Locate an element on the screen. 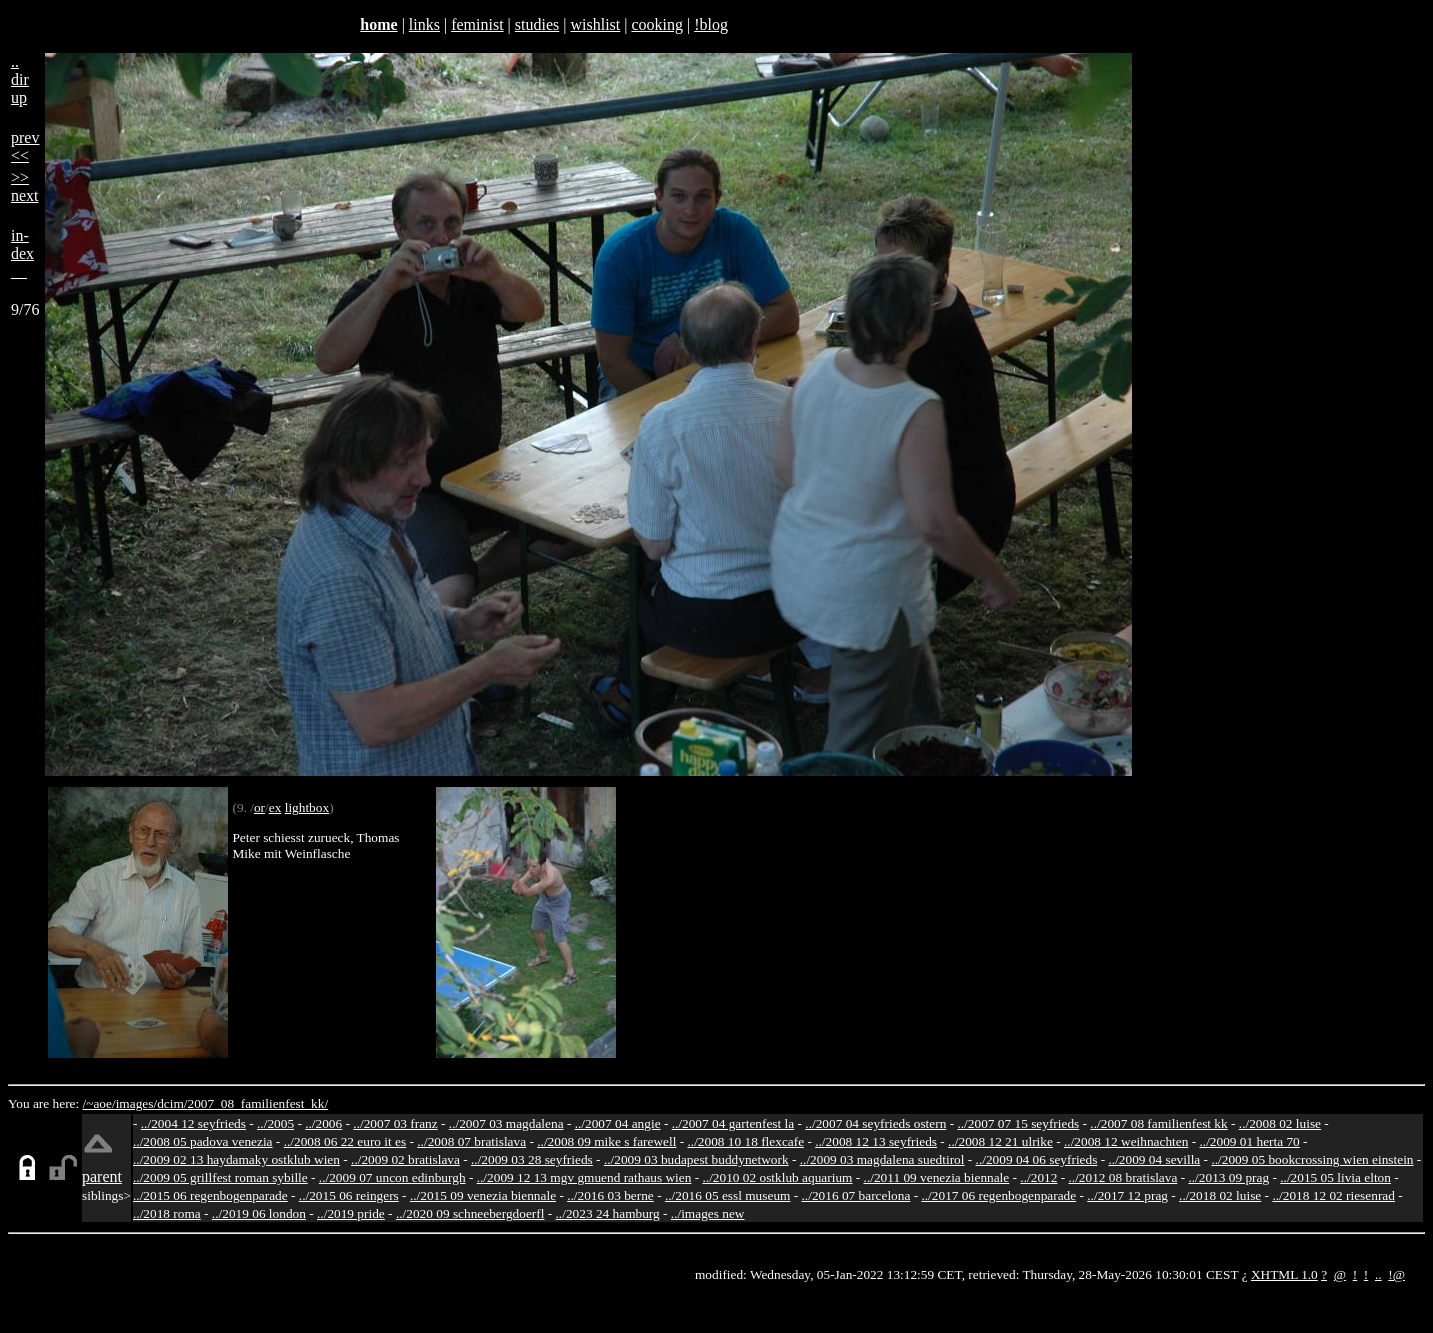  ../2011 09 venezia biennale is located at coordinates (937, 1177).